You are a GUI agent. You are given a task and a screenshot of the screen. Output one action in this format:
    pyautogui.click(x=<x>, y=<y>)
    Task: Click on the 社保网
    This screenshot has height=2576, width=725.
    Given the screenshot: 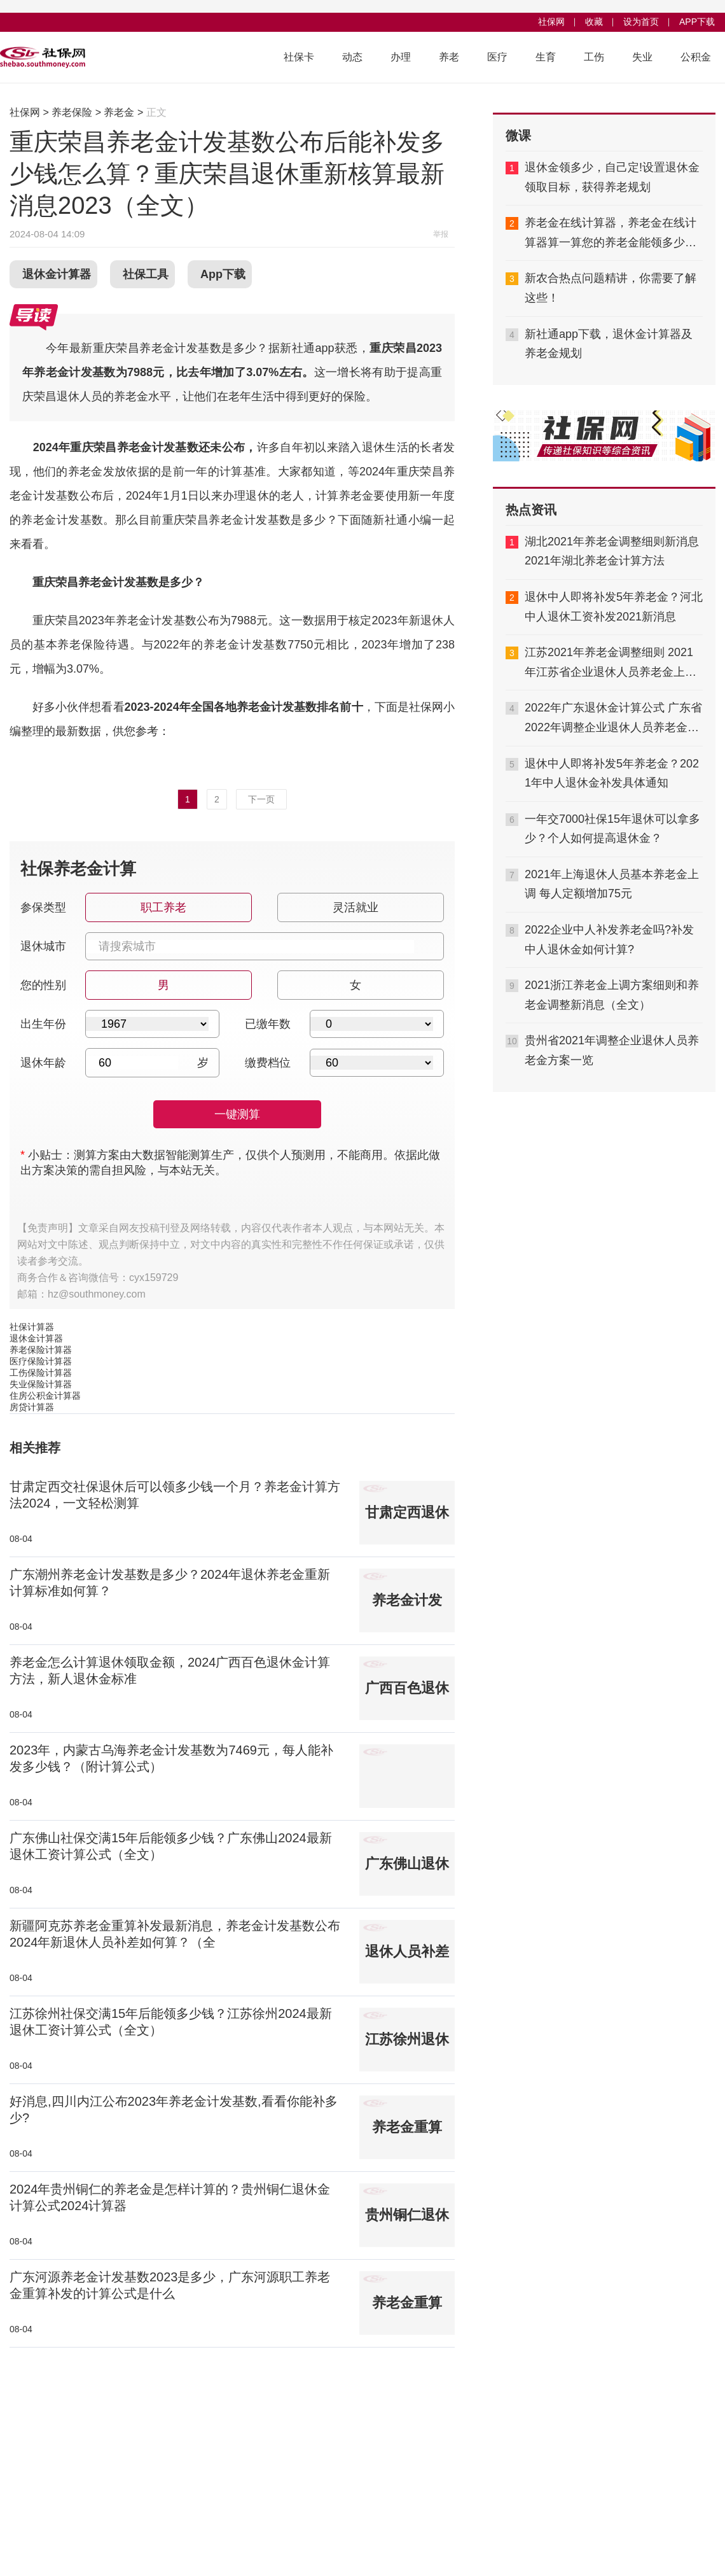 What is the action you would take?
    pyautogui.click(x=551, y=22)
    